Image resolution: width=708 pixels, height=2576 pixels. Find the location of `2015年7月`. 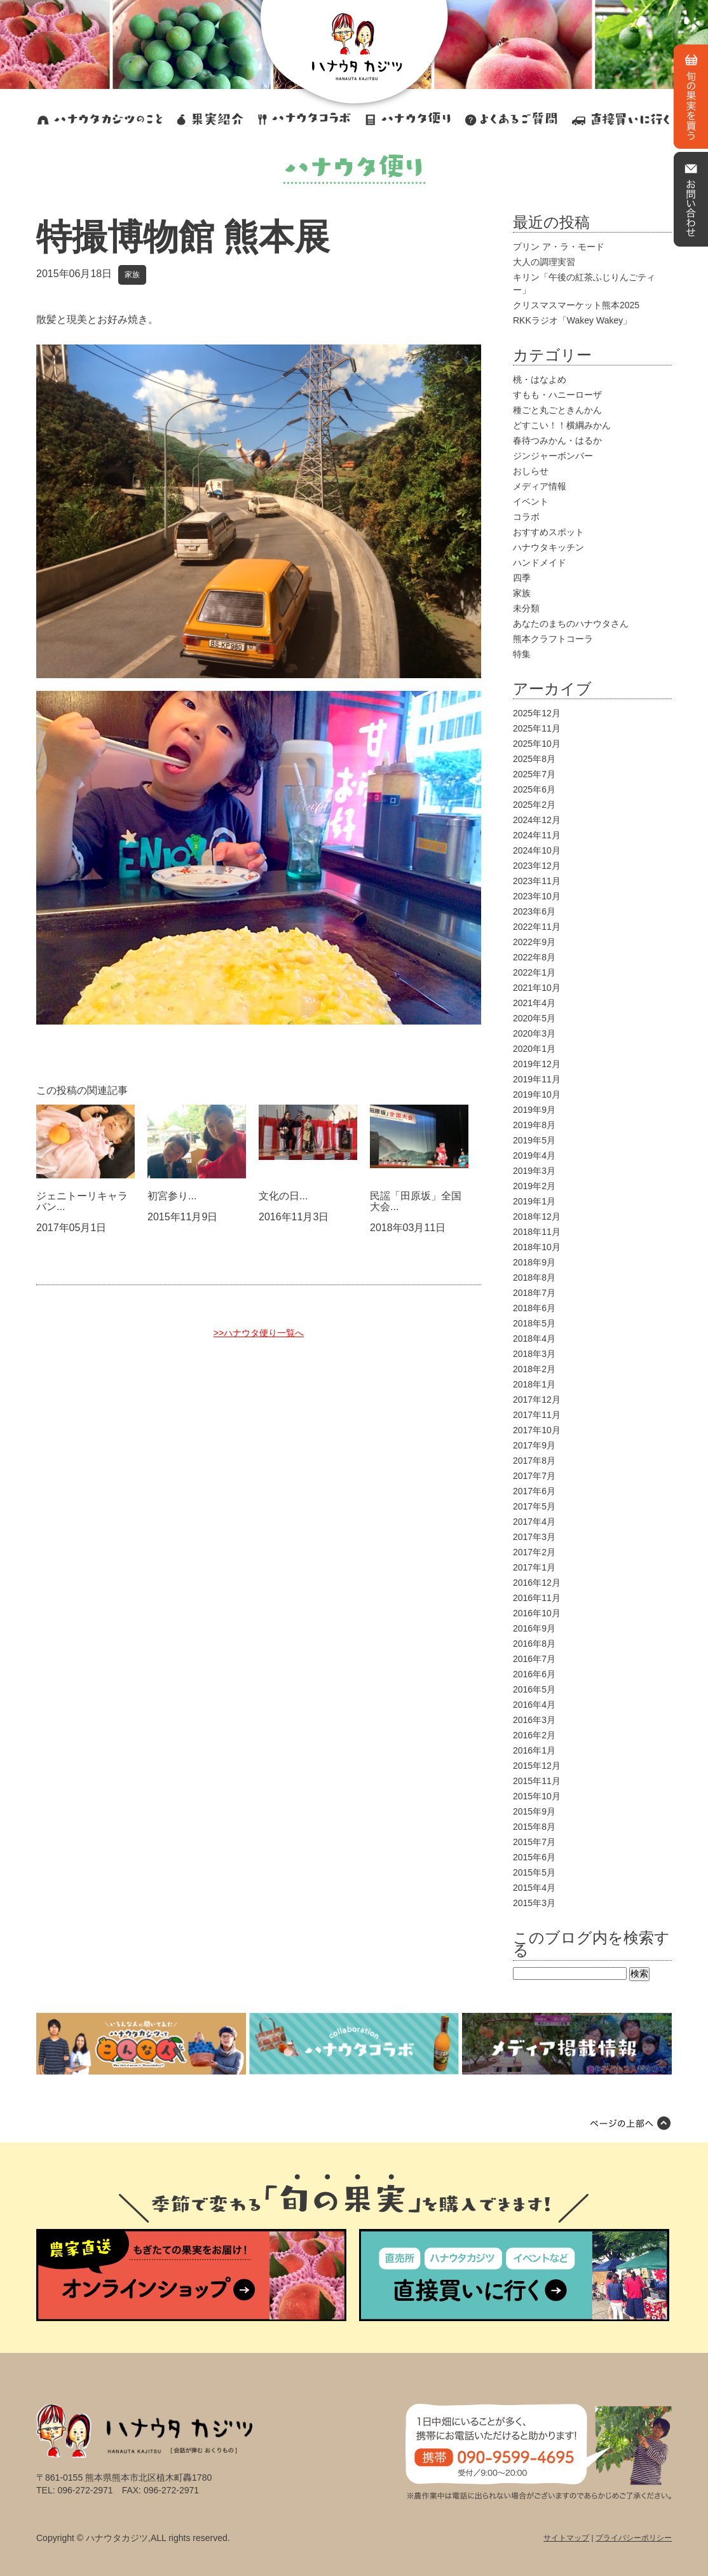

2015年7月 is located at coordinates (534, 1842).